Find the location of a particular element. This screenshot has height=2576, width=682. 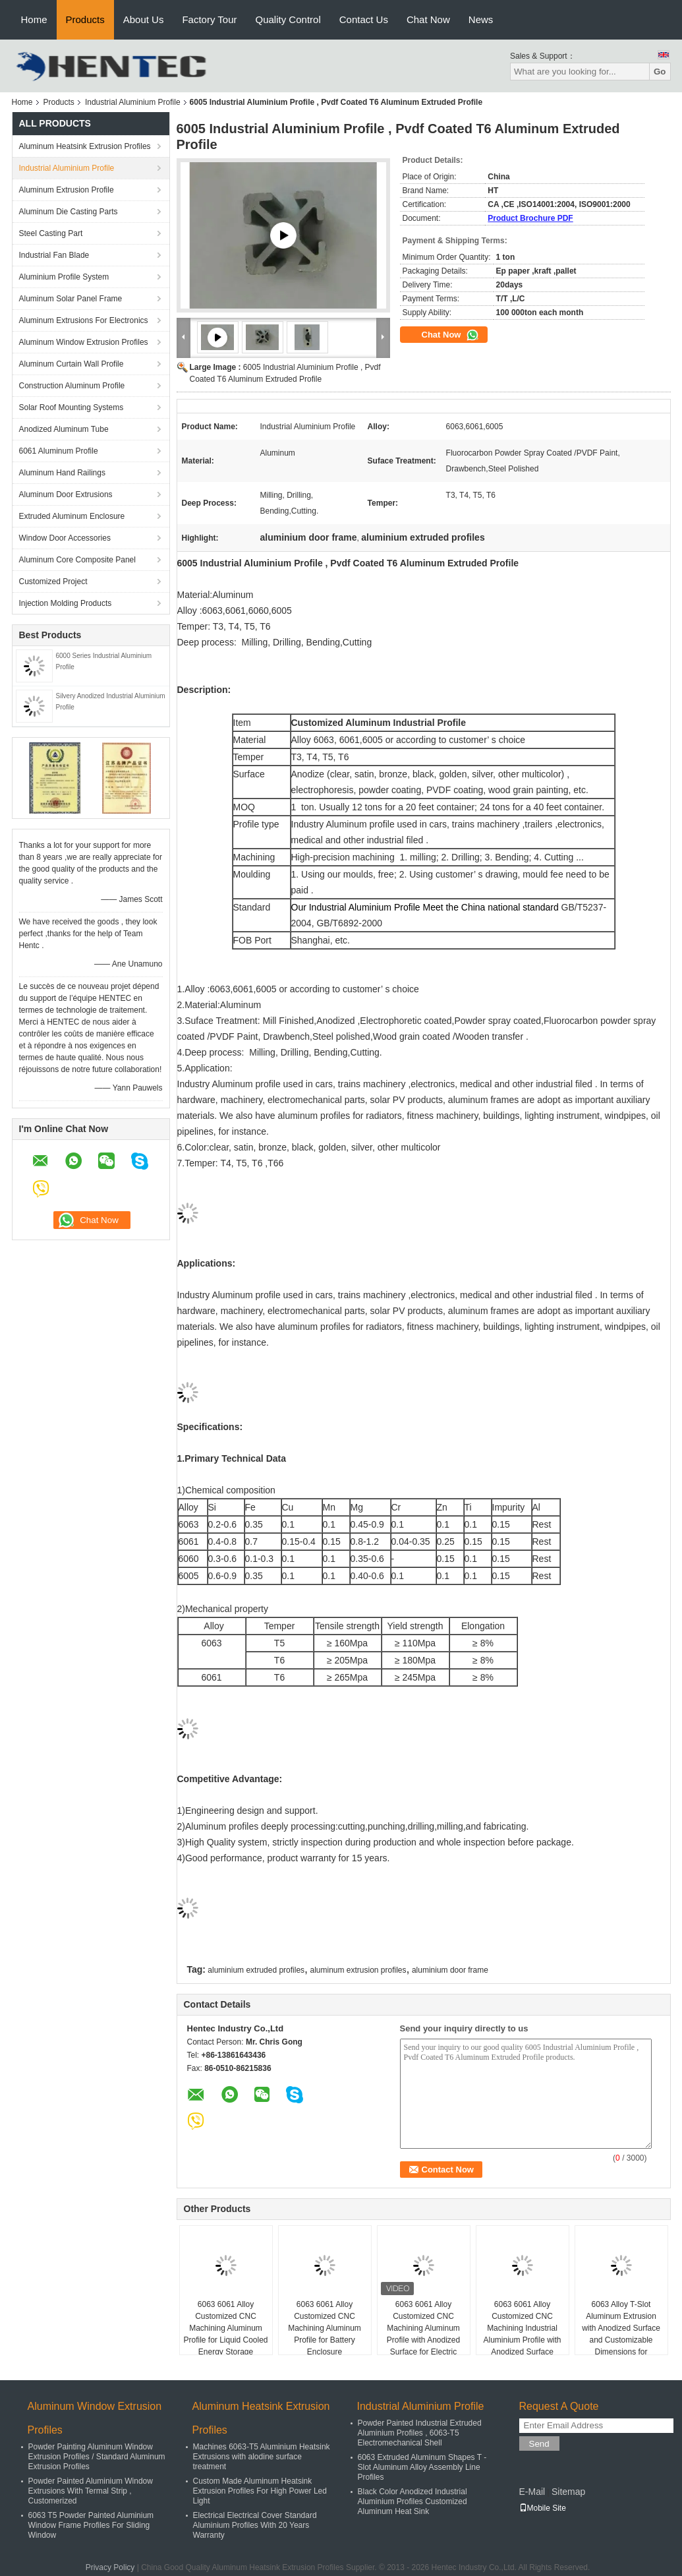

aluminium extruded profiles is located at coordinates (256, 1970).